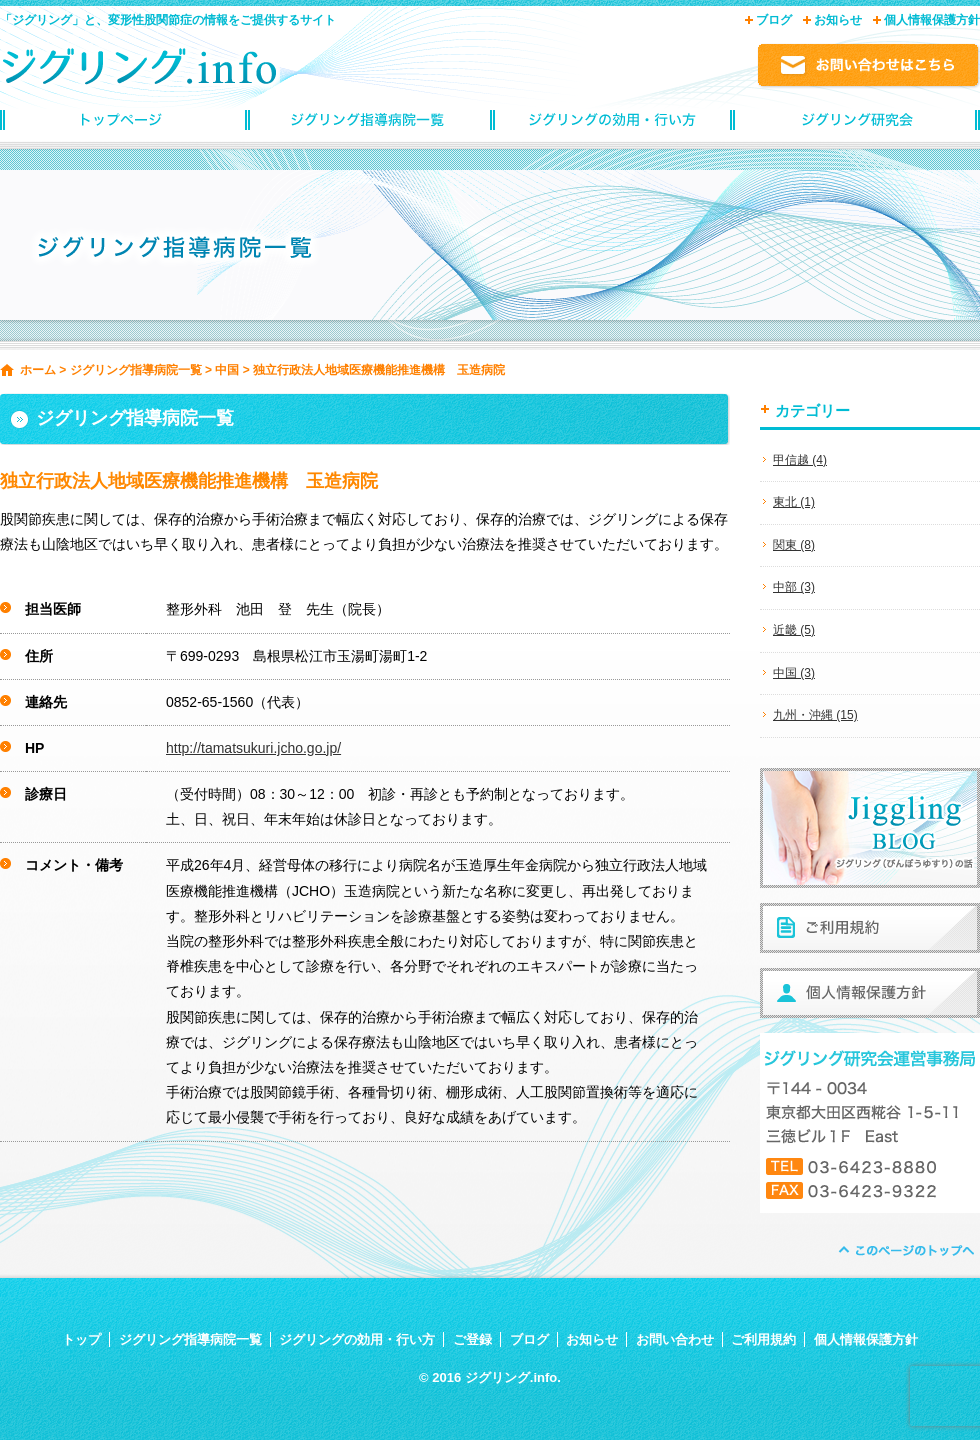  What do you see at coordinates (774, 20) in the screenshot?
I see `ブログ` at bounding box center [774, 20].